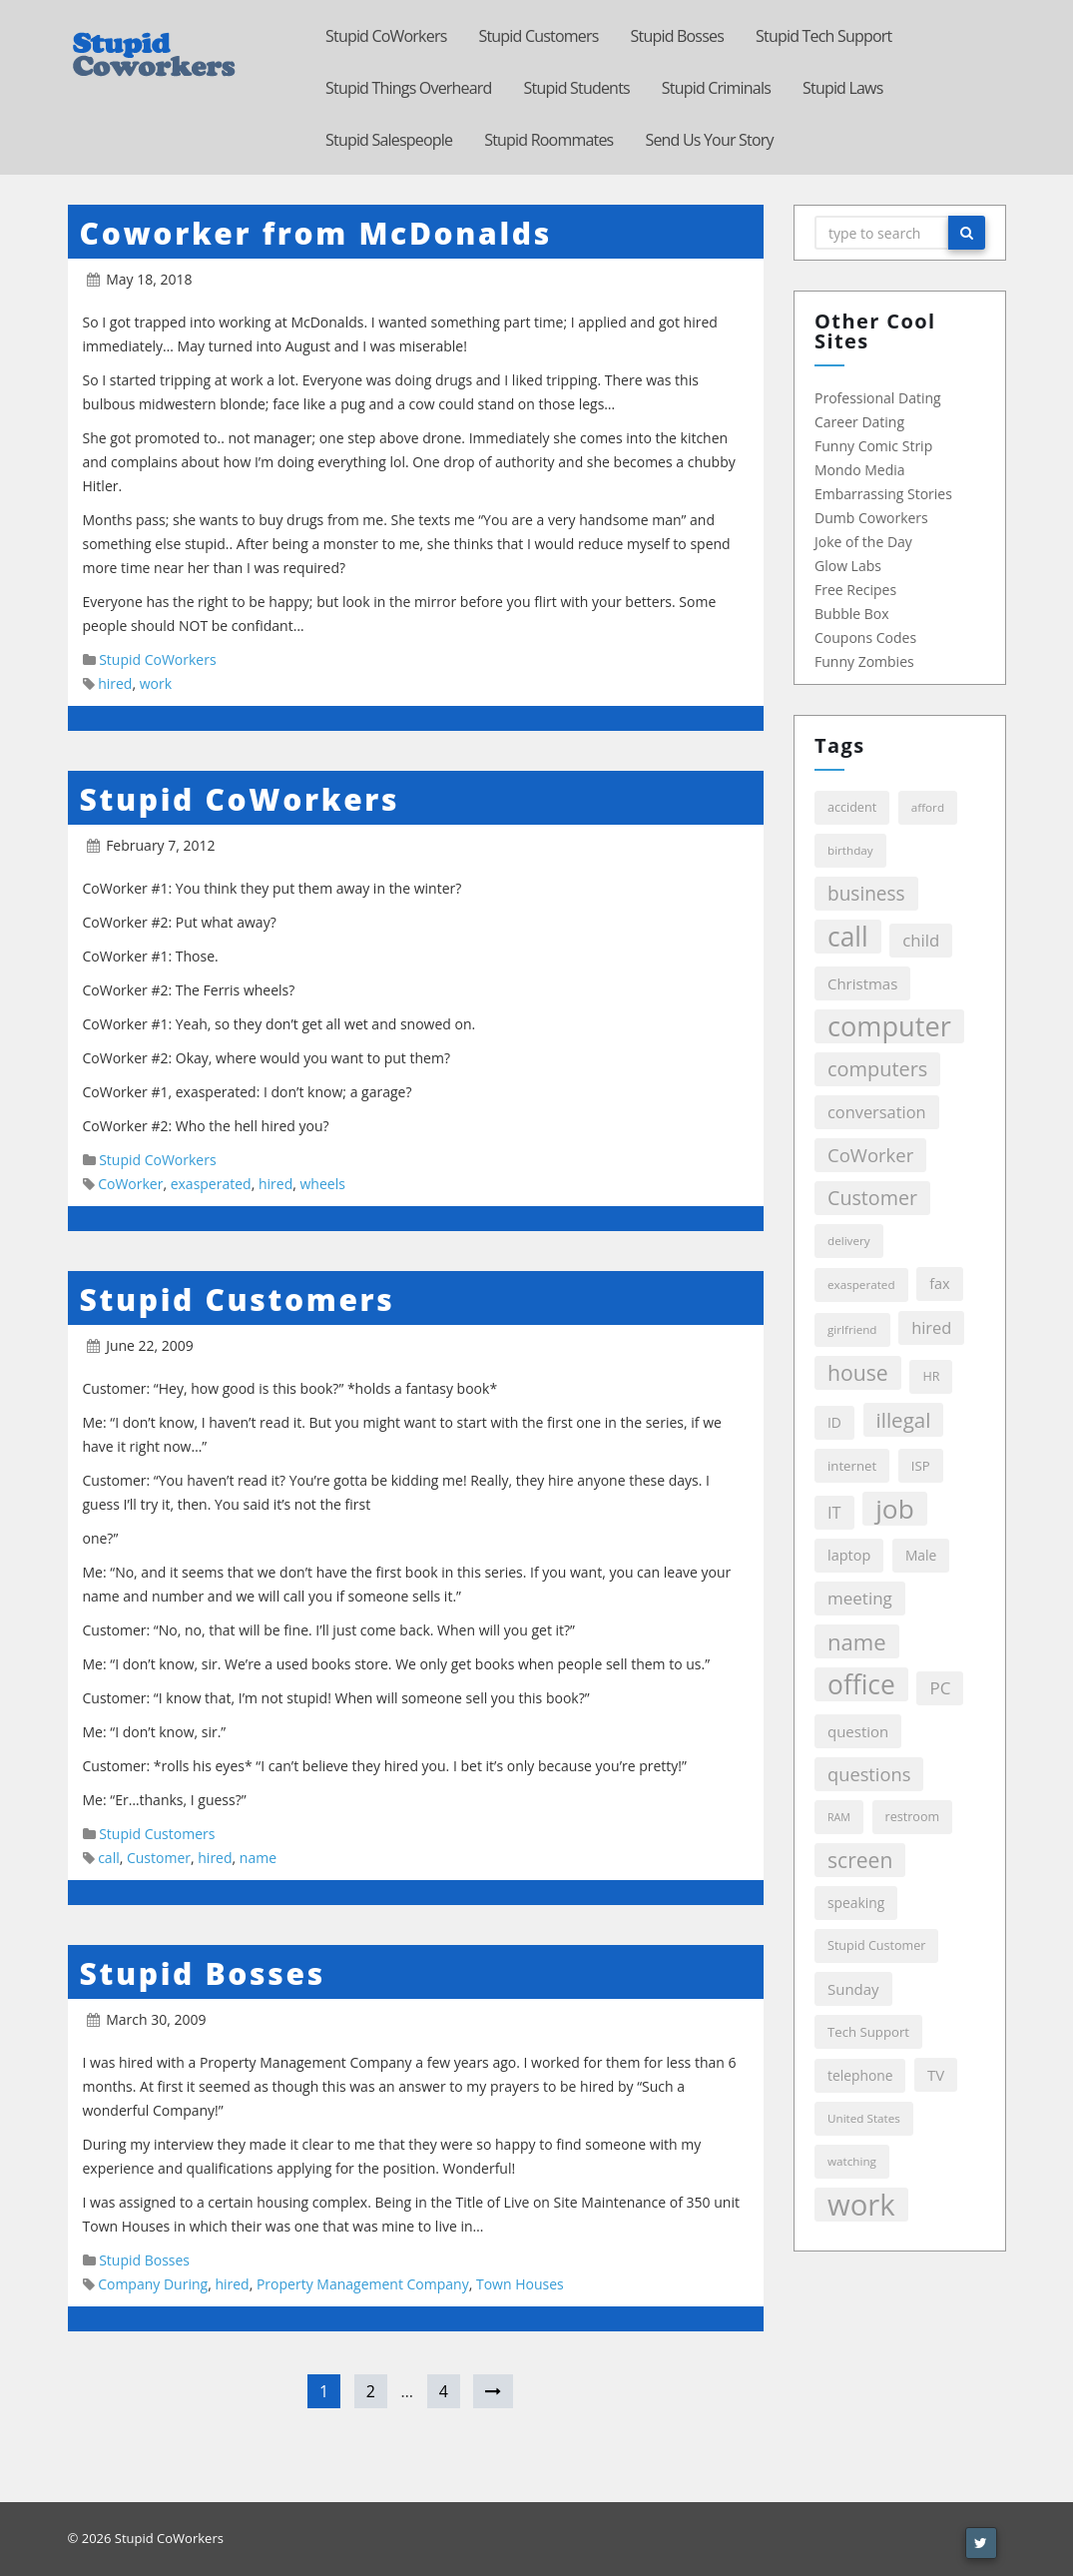 The width and height of the screenshot is (1073, 2576). What do you see at coordinates (850, 2161) in the screenshot?
I see `watching [watching (5 items)]` at bounding box center [850, 2161].